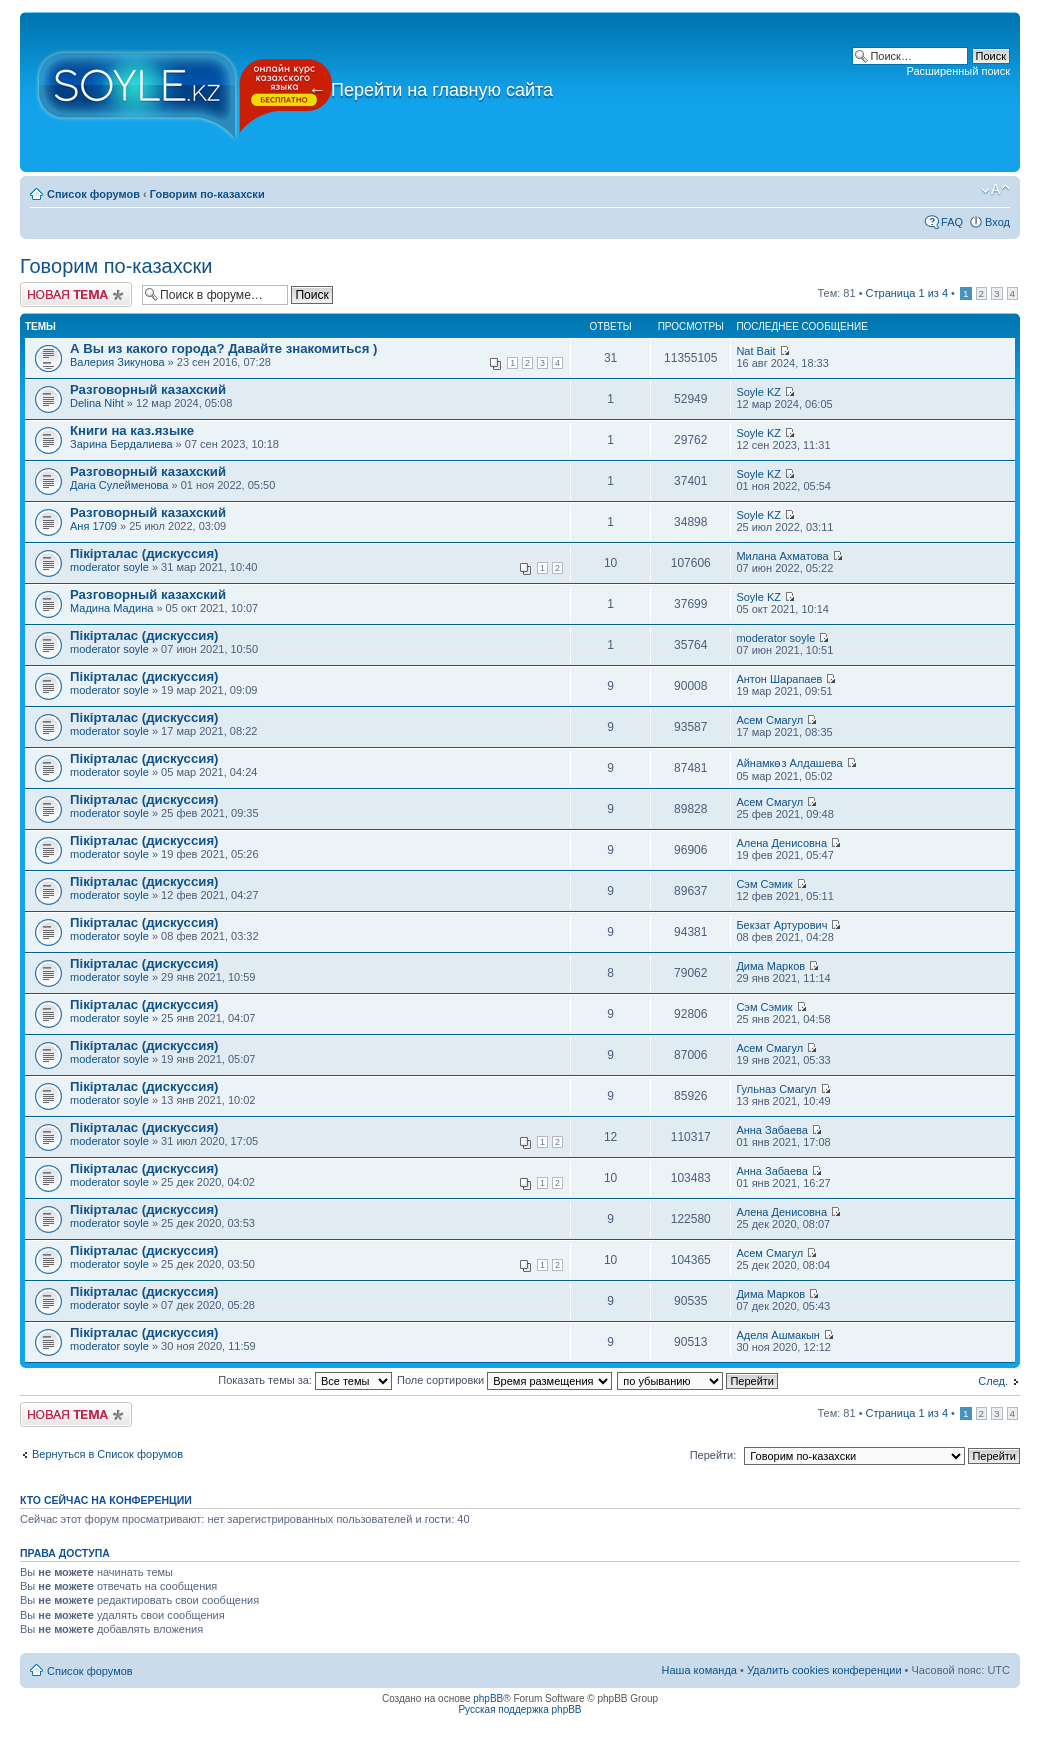 Image resolution: width=1040 pixels, height=1743 pixels. I want to click on Список форумов, so click(93, 194).